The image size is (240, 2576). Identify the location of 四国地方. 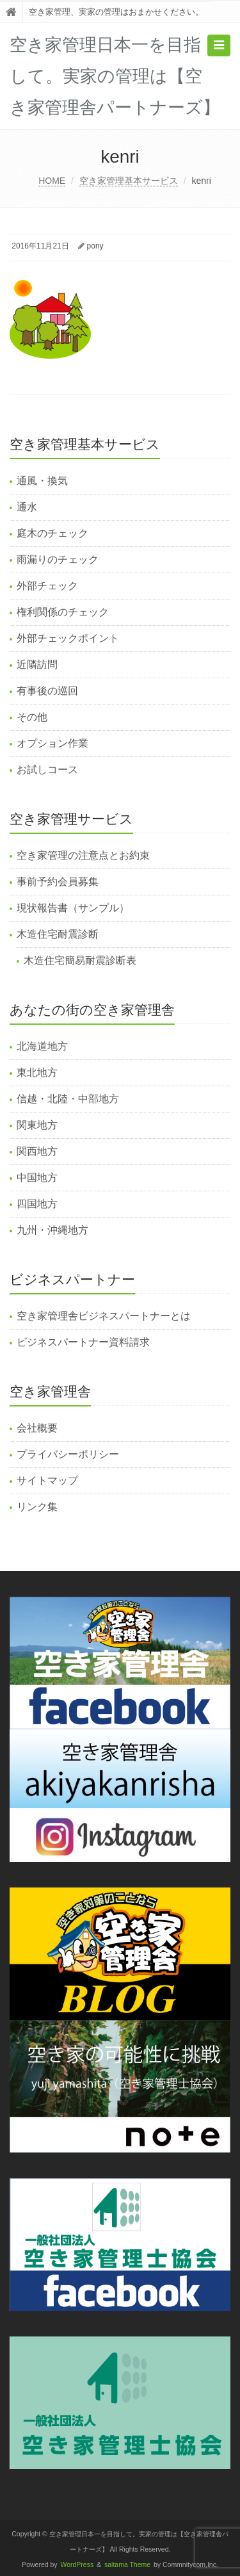
(37, 1203).